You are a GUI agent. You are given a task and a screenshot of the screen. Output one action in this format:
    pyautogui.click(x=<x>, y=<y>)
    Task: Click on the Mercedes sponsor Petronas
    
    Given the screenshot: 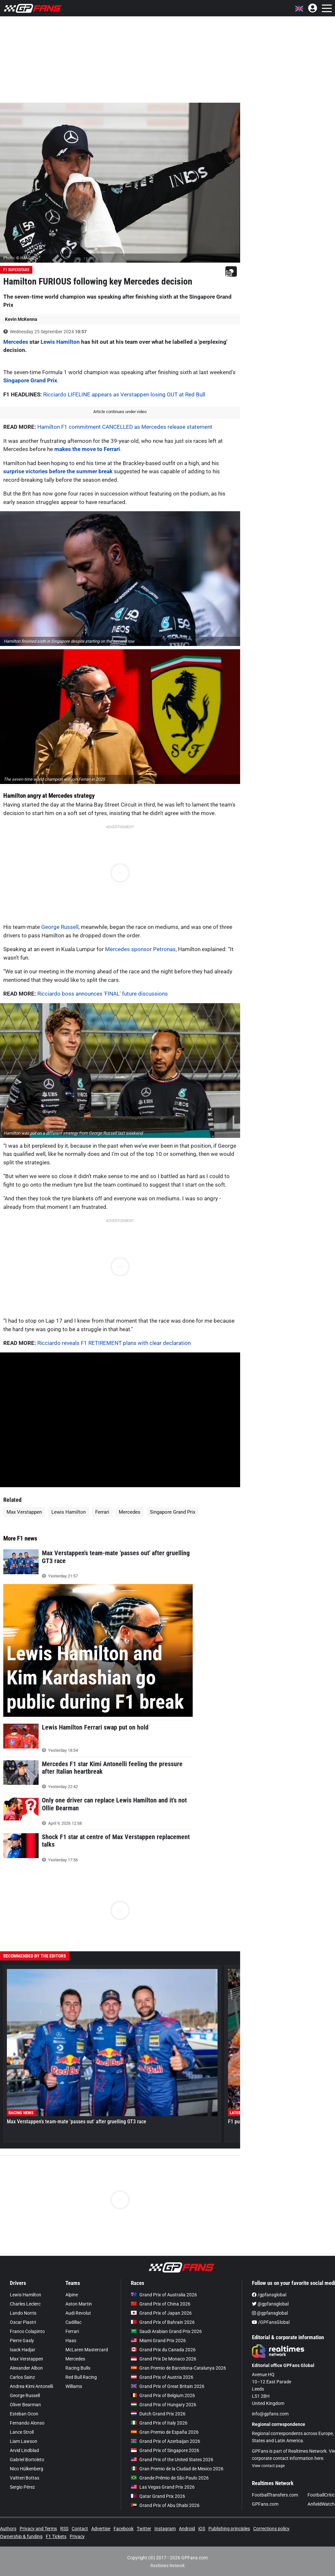 What is the action you would take?
    pyautogui.click(x=140, y=949)
    